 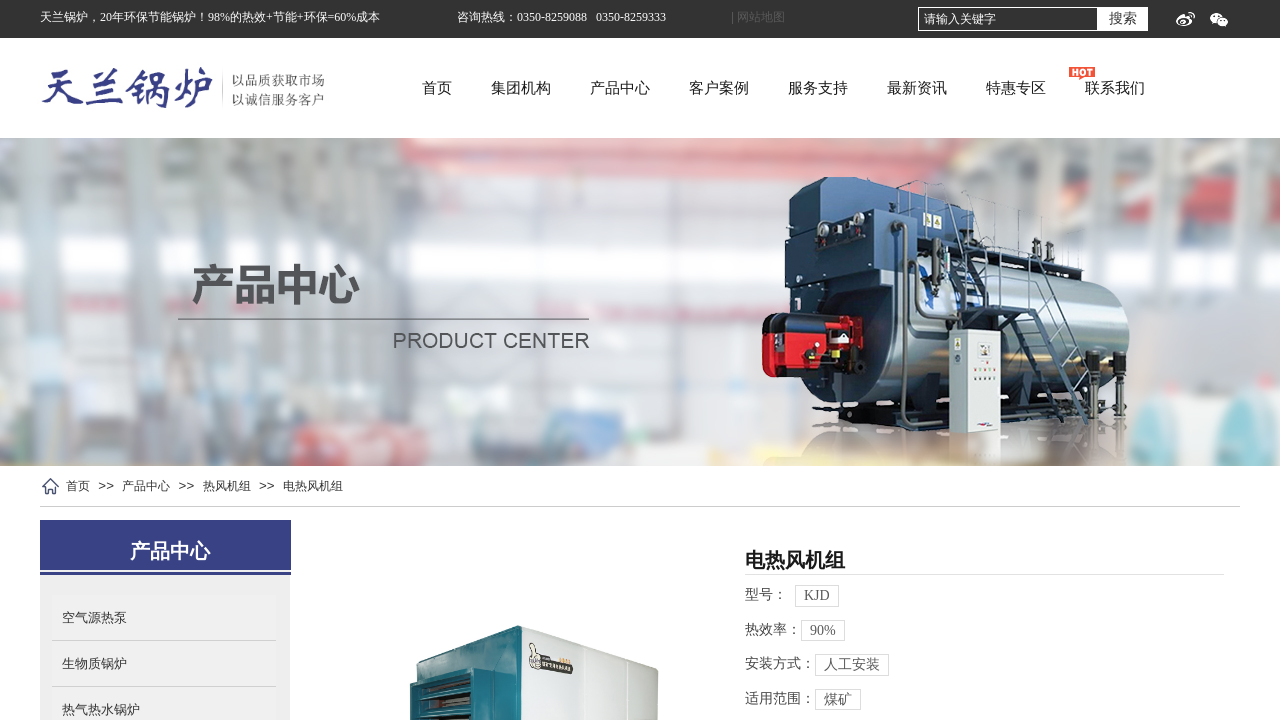 I want to click on 产品中心, so click(x=703, y=88).